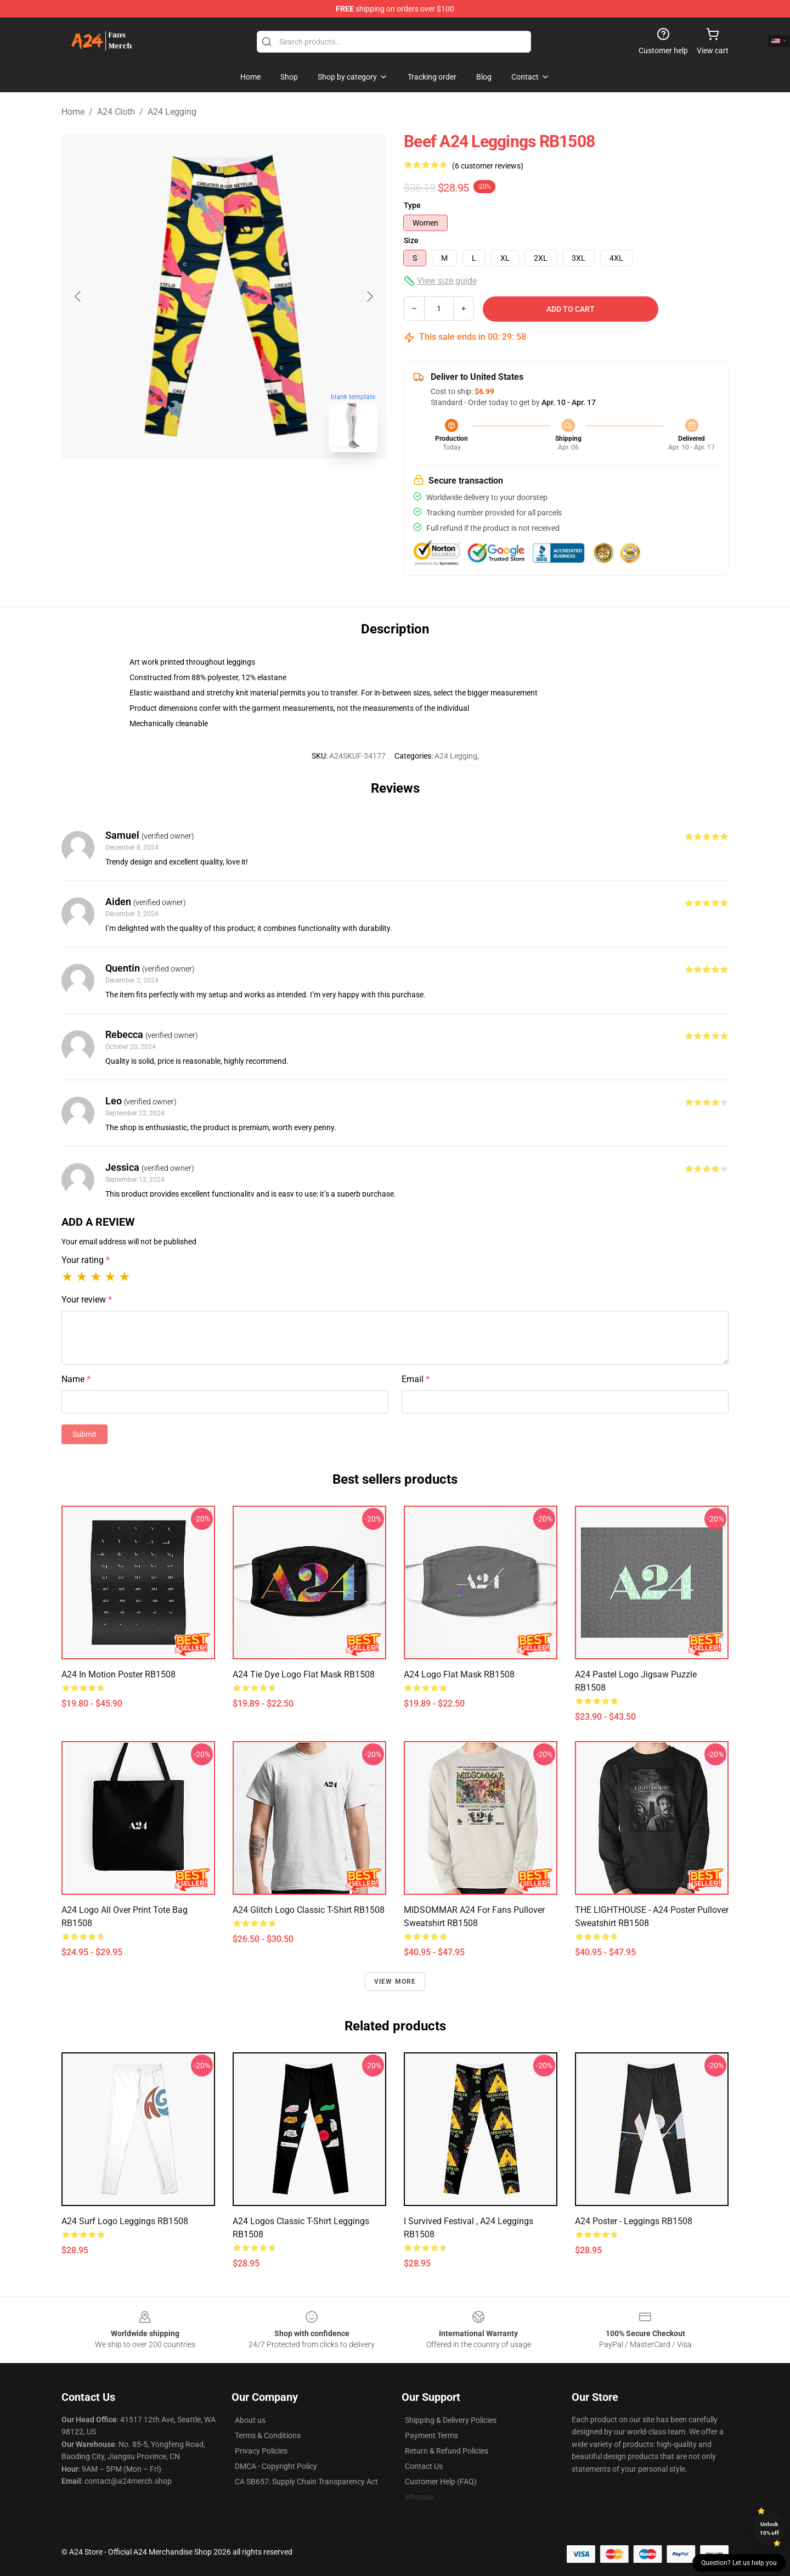 This screenshot has width=790, height=2576. Describe the element at coordinates (424, 2466) in the screenshot. I see `Contact Us` at that location.